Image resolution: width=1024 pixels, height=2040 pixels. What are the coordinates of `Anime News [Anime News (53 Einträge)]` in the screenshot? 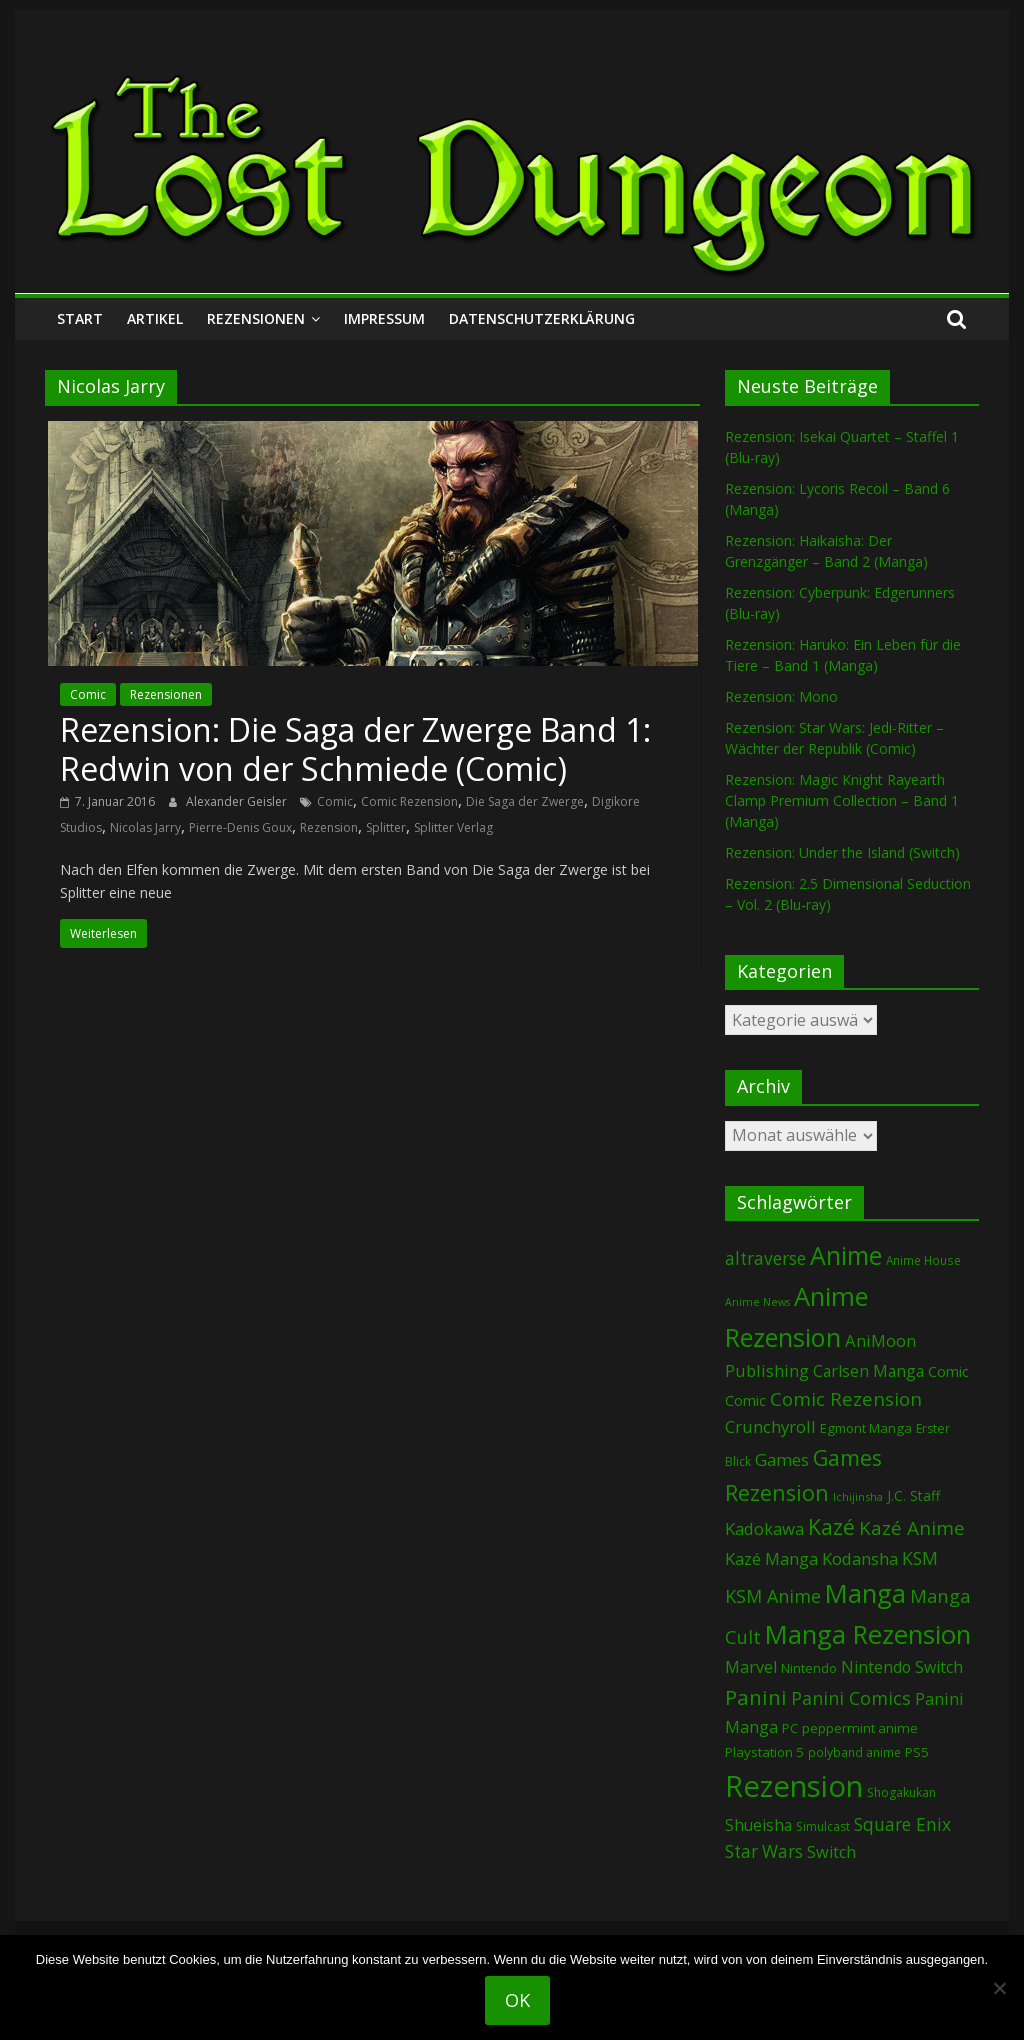 It's located at (757, 1302).